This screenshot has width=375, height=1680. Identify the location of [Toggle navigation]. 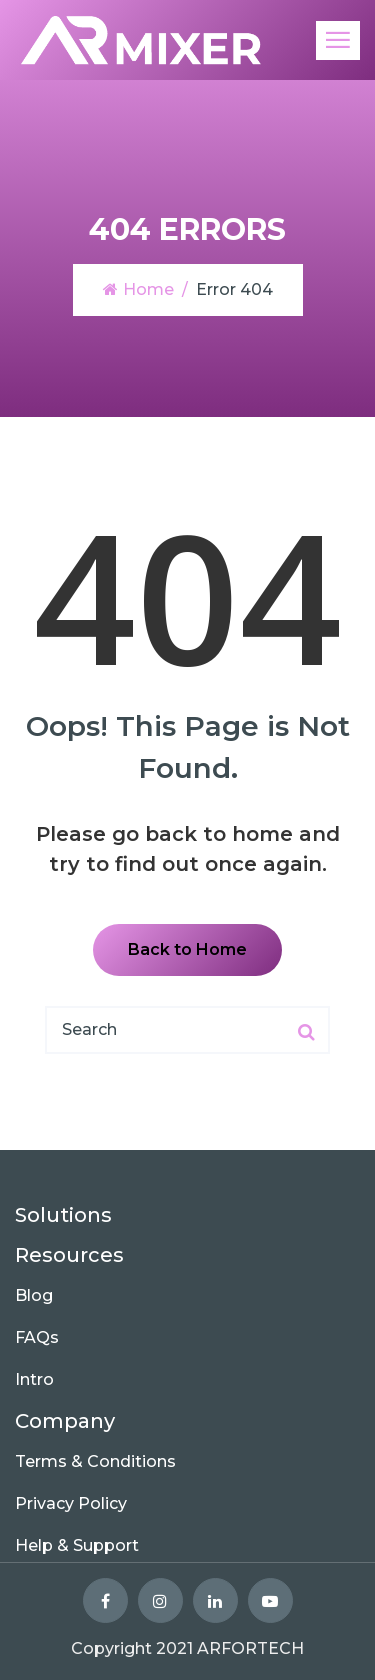
(338, 40).